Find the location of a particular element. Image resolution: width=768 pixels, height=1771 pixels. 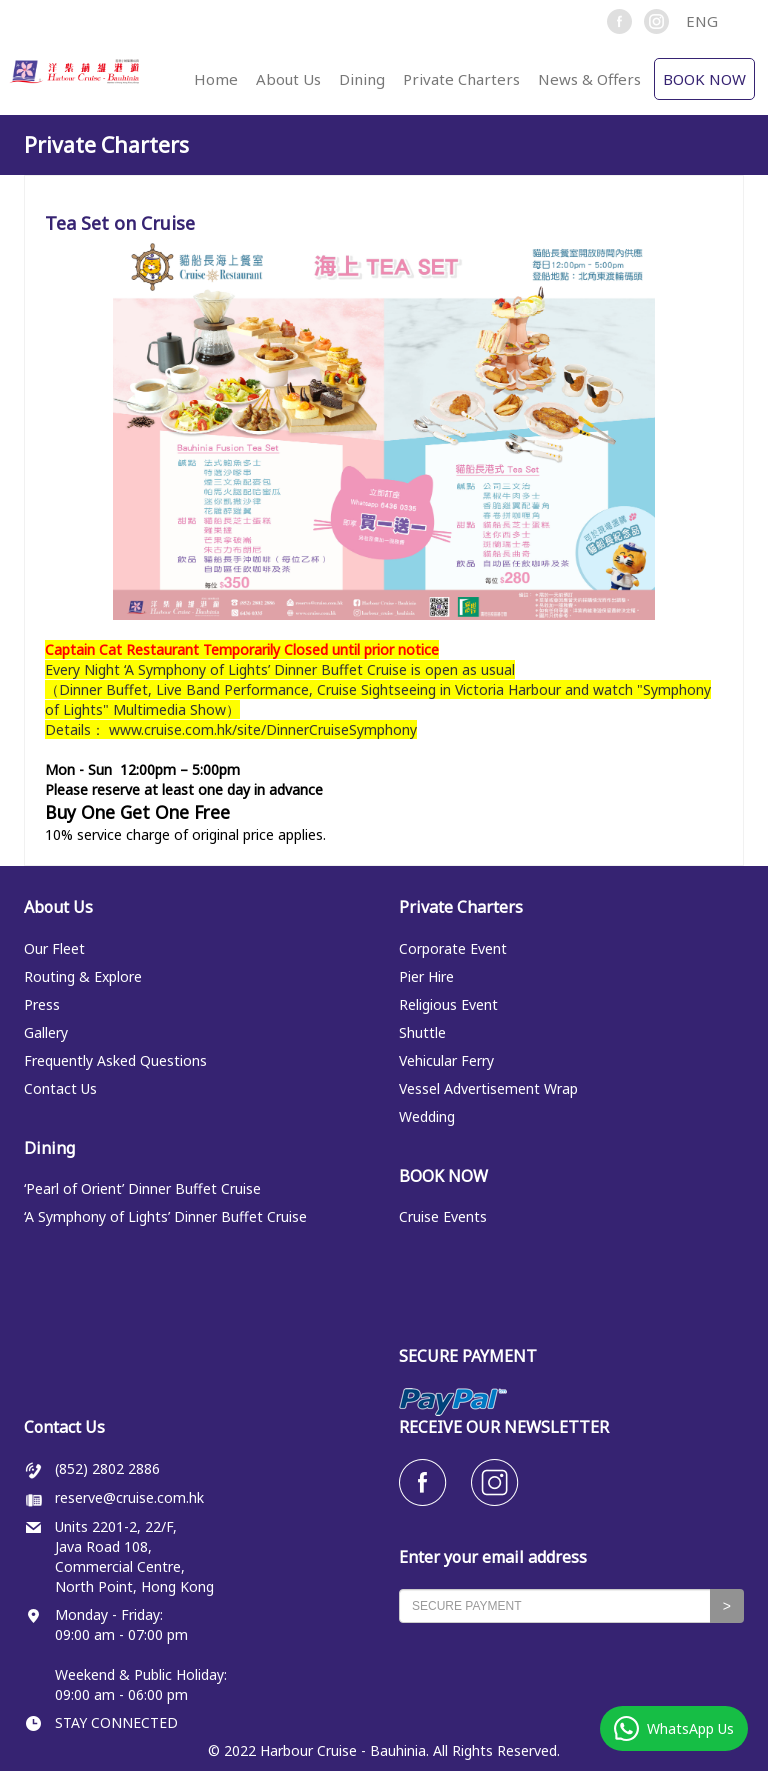

Contact Us is located at coordinates (60, 1088).